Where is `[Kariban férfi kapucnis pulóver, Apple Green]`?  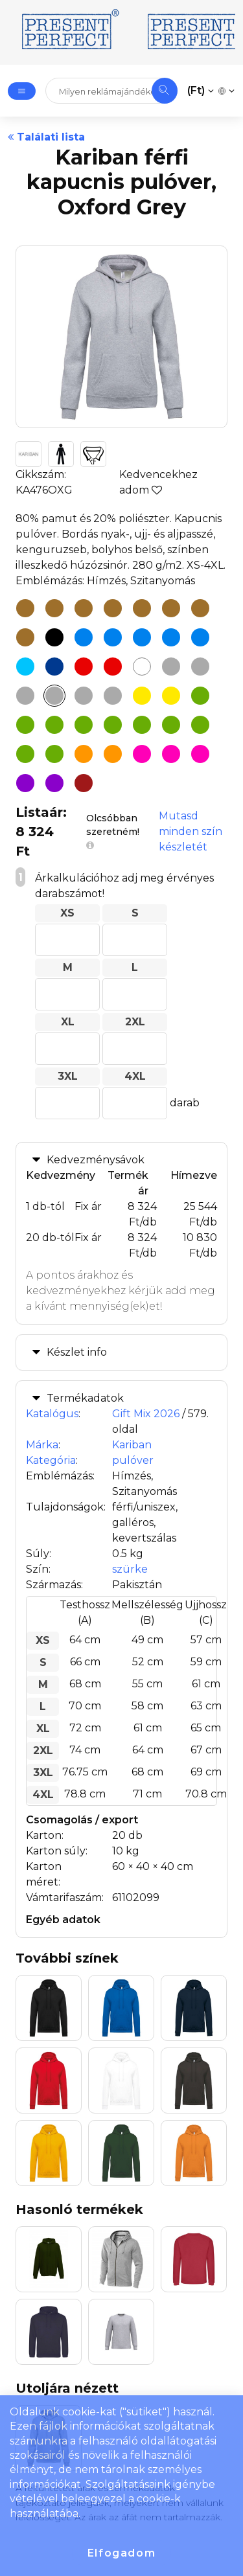
[Kariban férfi kapucnis pulóver, Apple Green] is located at coordinates (200, 695).